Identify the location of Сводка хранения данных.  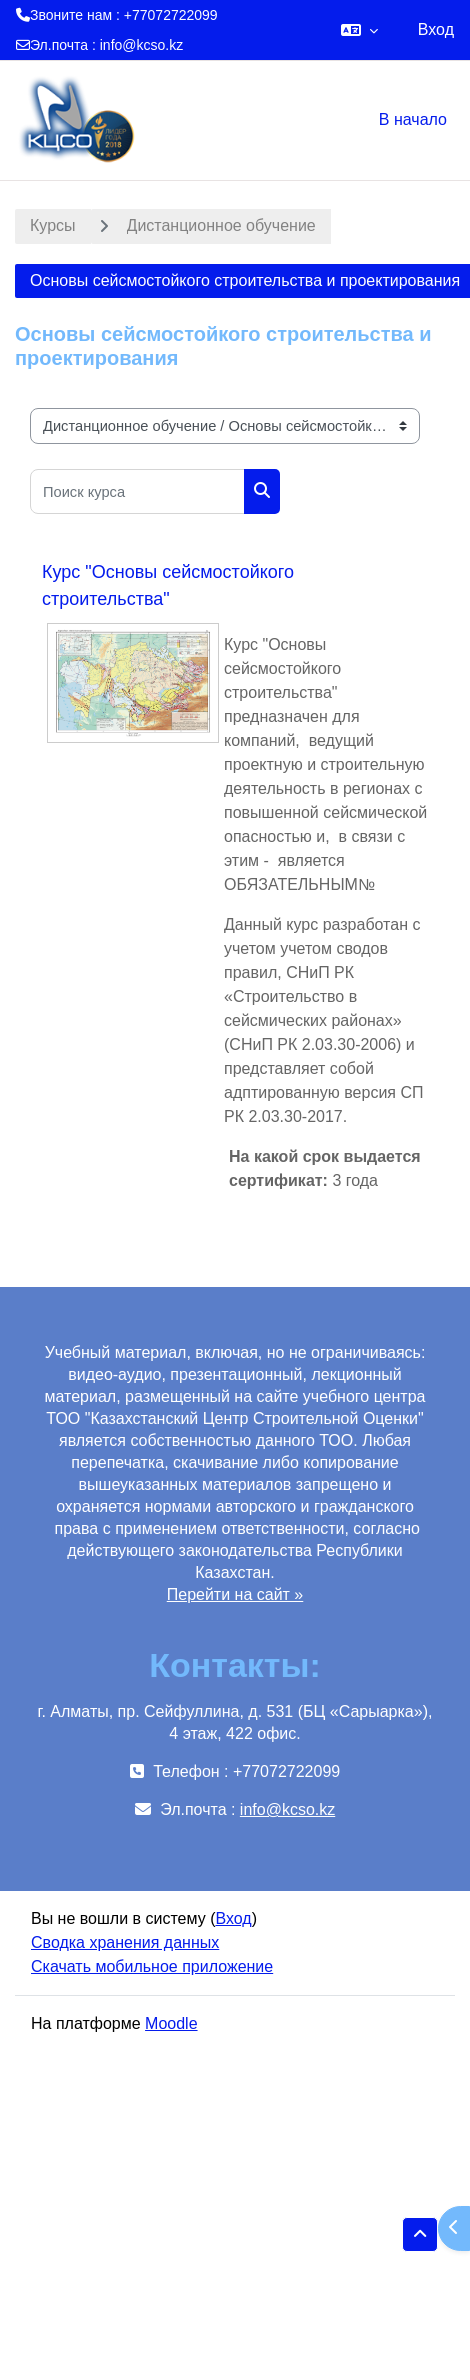
(125, 1942).